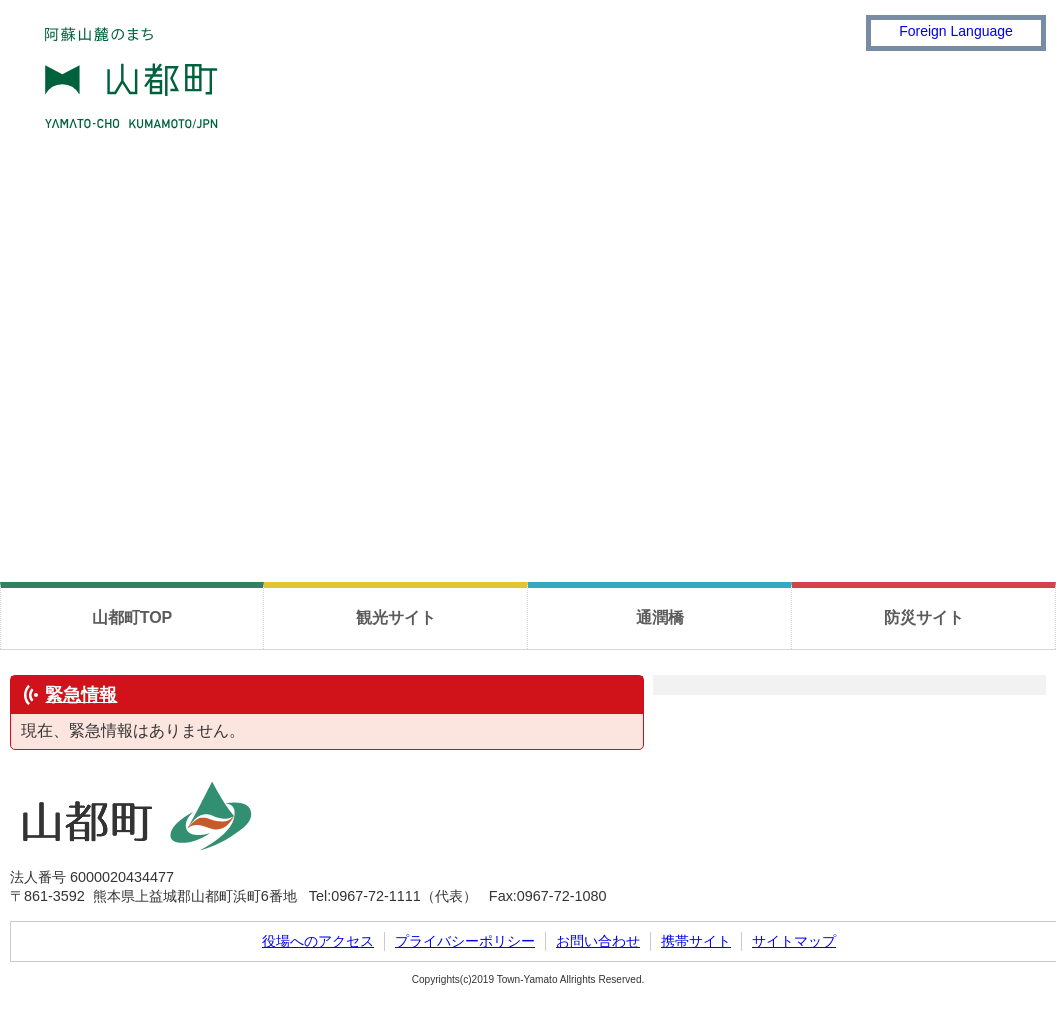 This screenshot has width=1056, height=1030. What do you see at coordinates (598, 941) in the screenshot?
I see `お問い合わせ` at bounding box center [598, 941].